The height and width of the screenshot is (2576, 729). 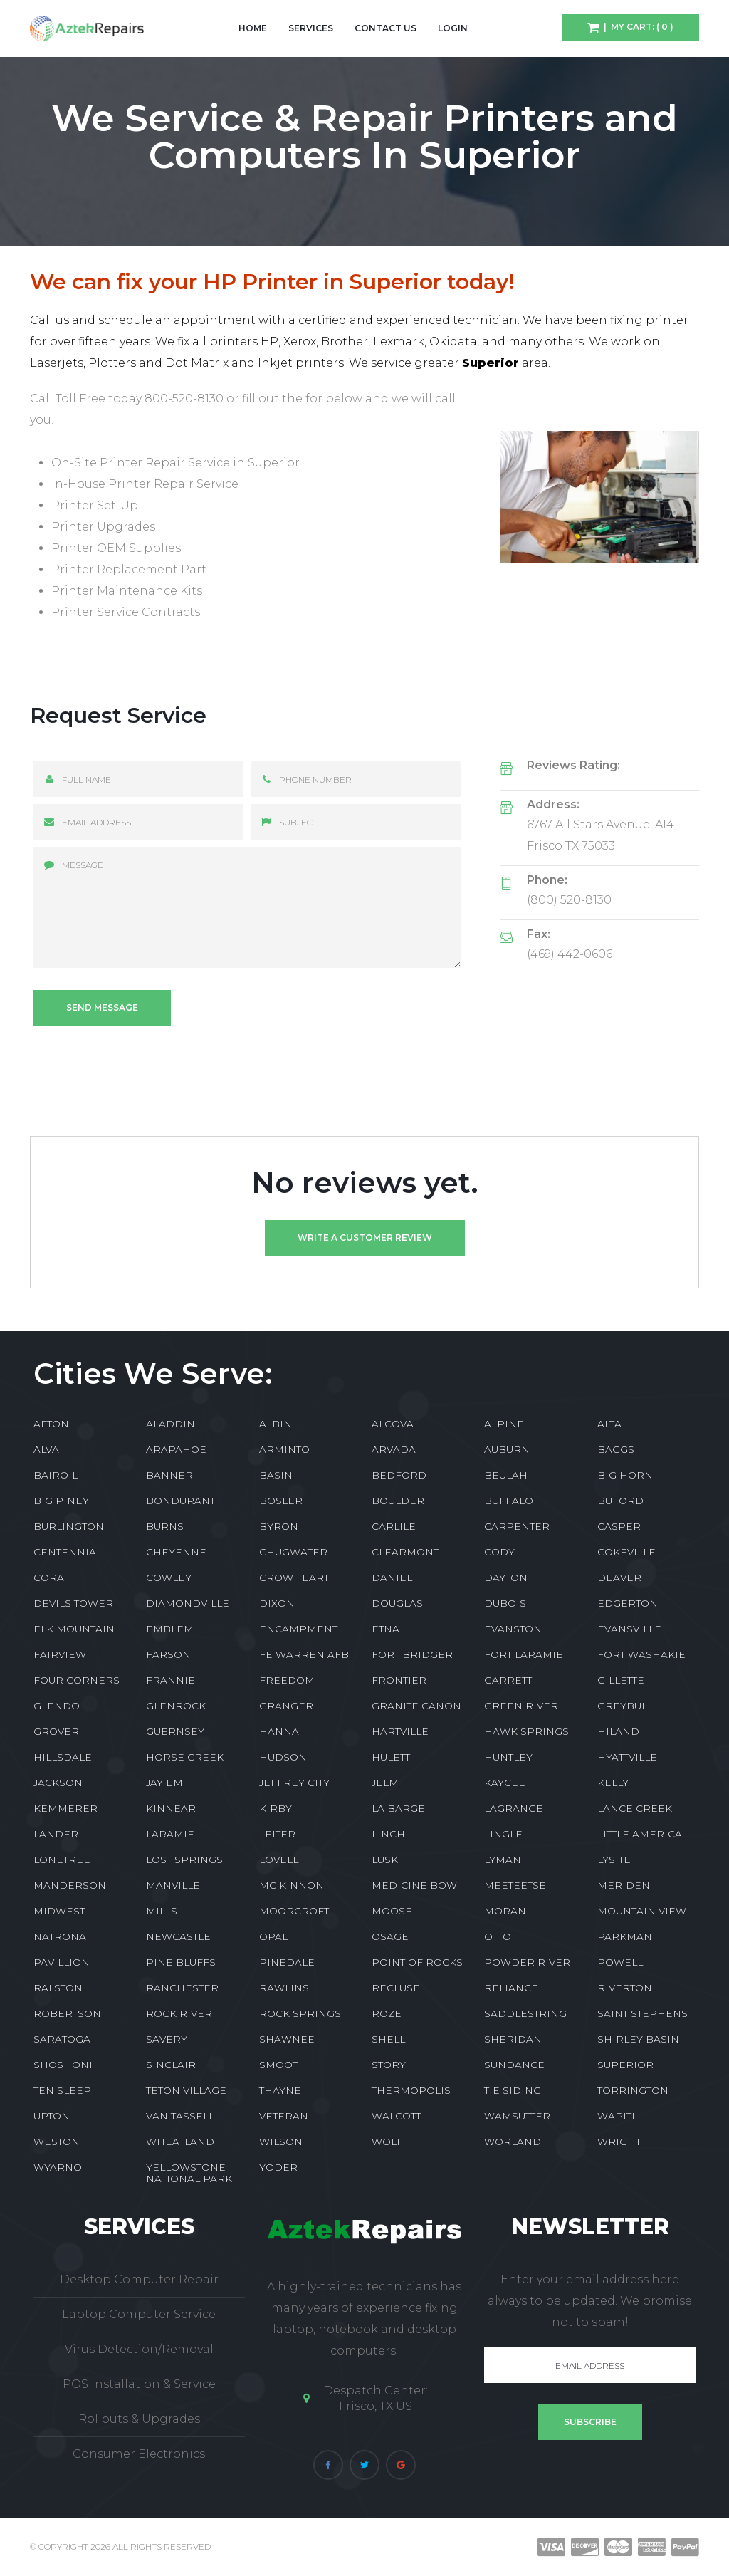 I want to click on SUPERIOR, so click(x=625, y=2064).